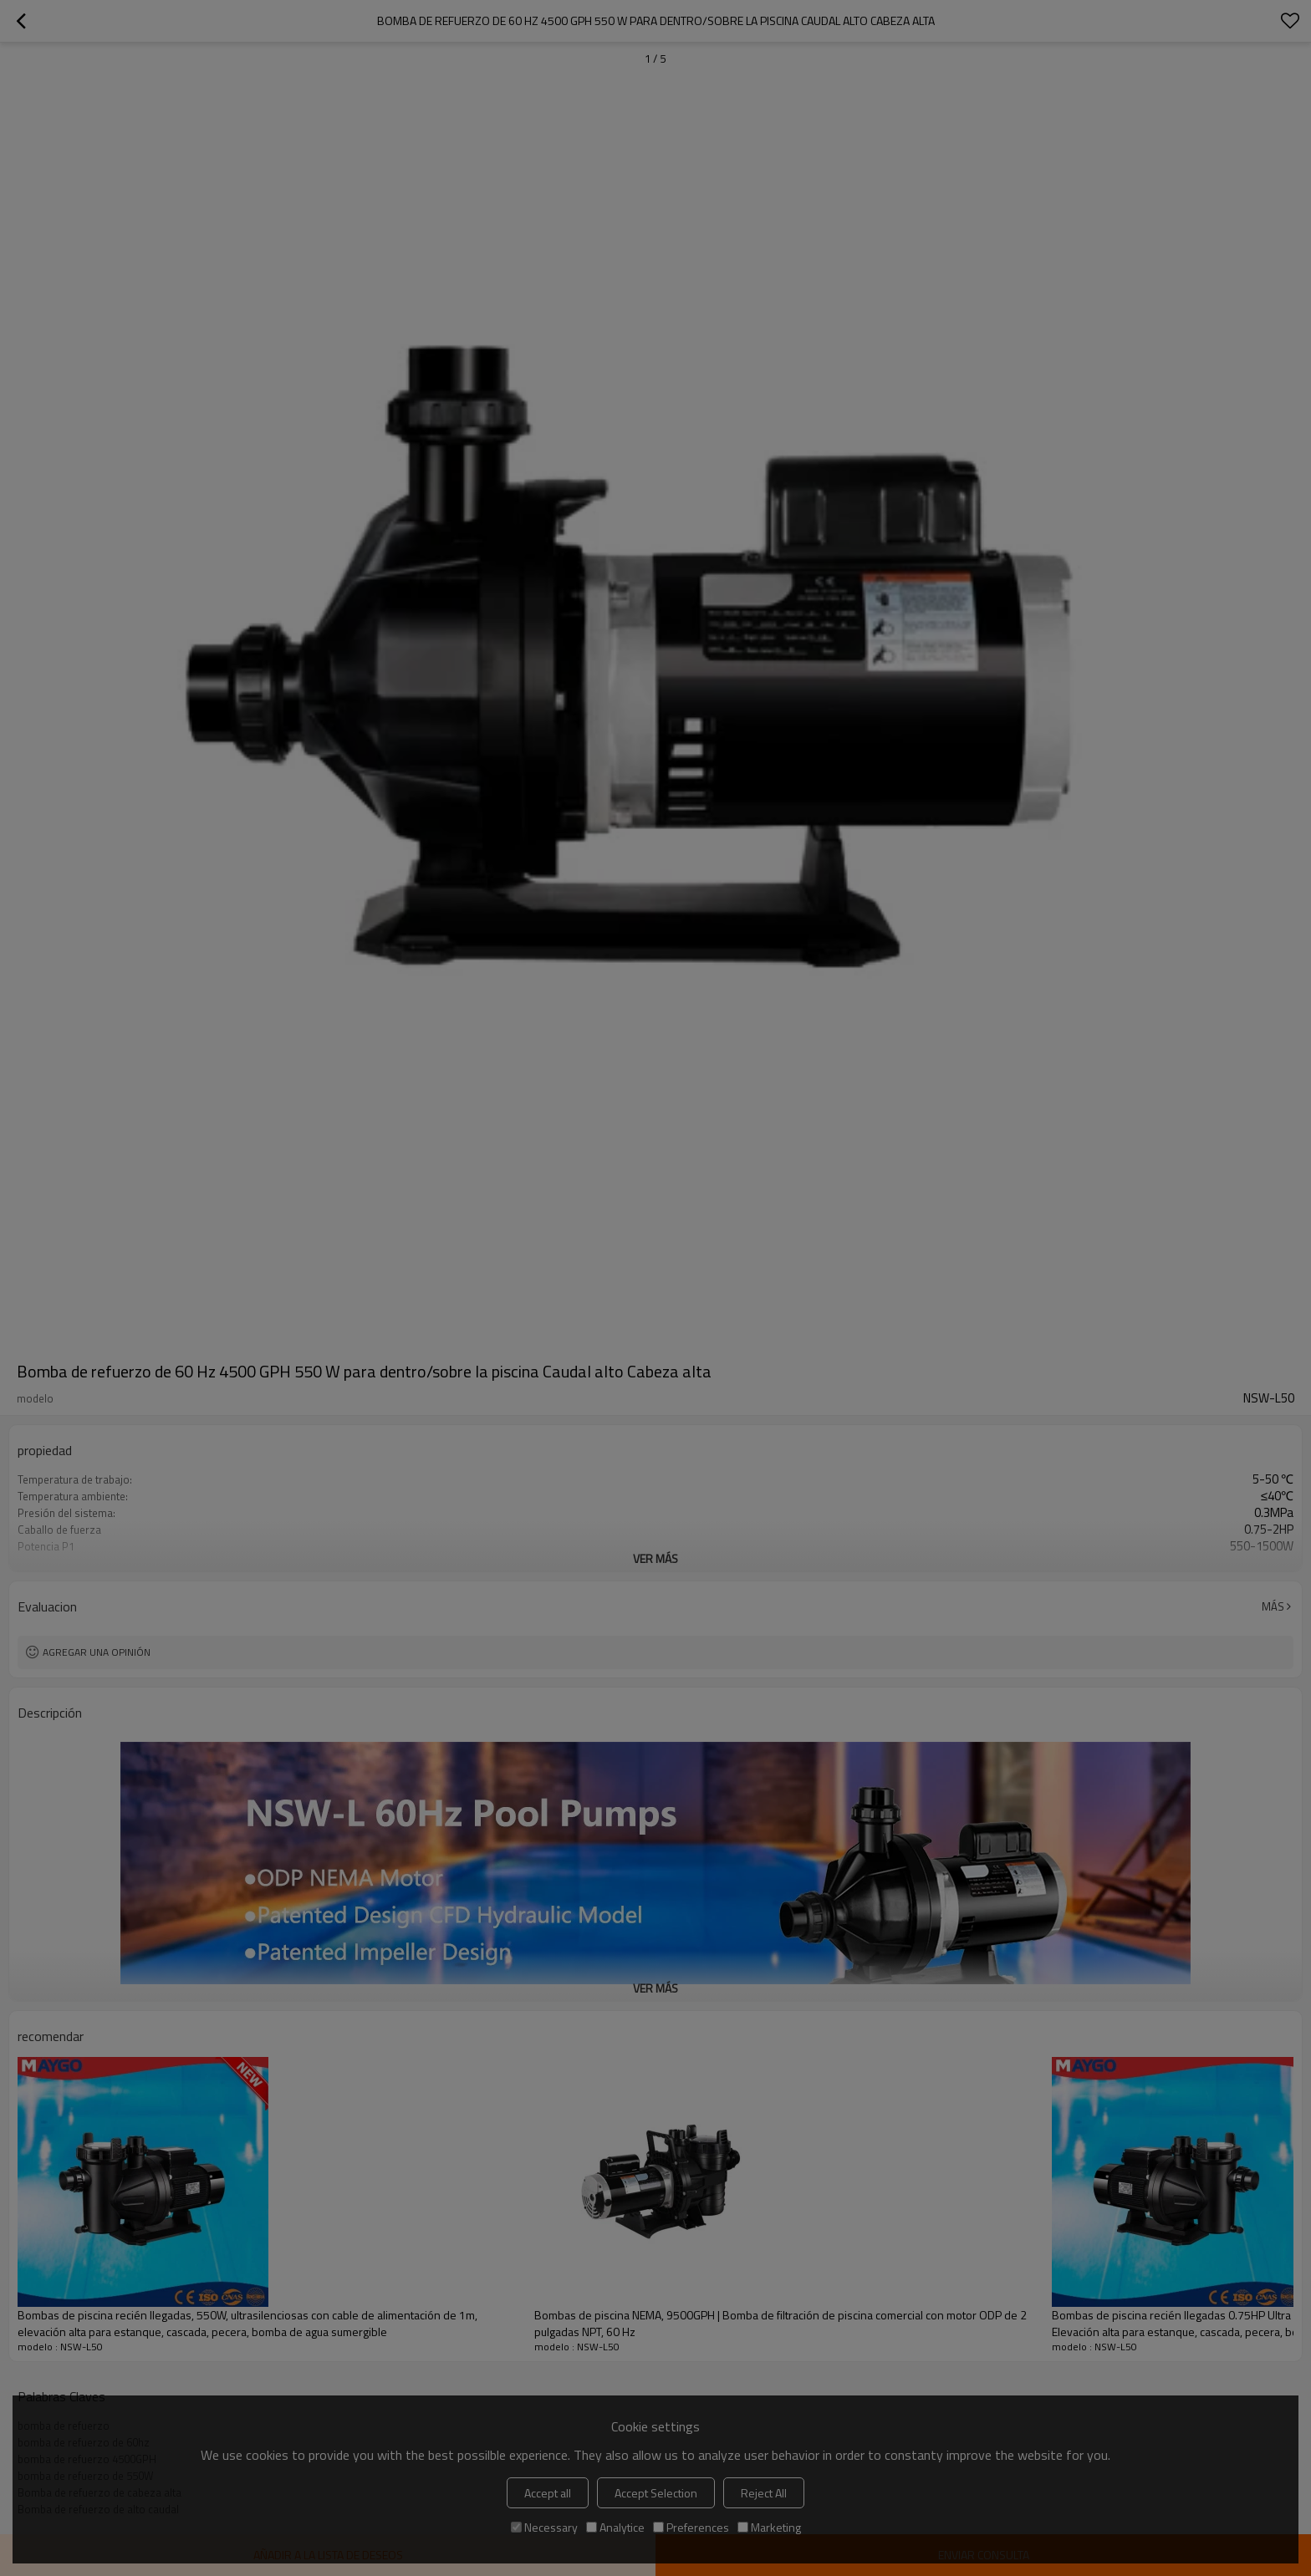  What do you see at coordinates (691, 2527) in the screenshot?
I see `Preferences` at bounding box center [691, 2527].